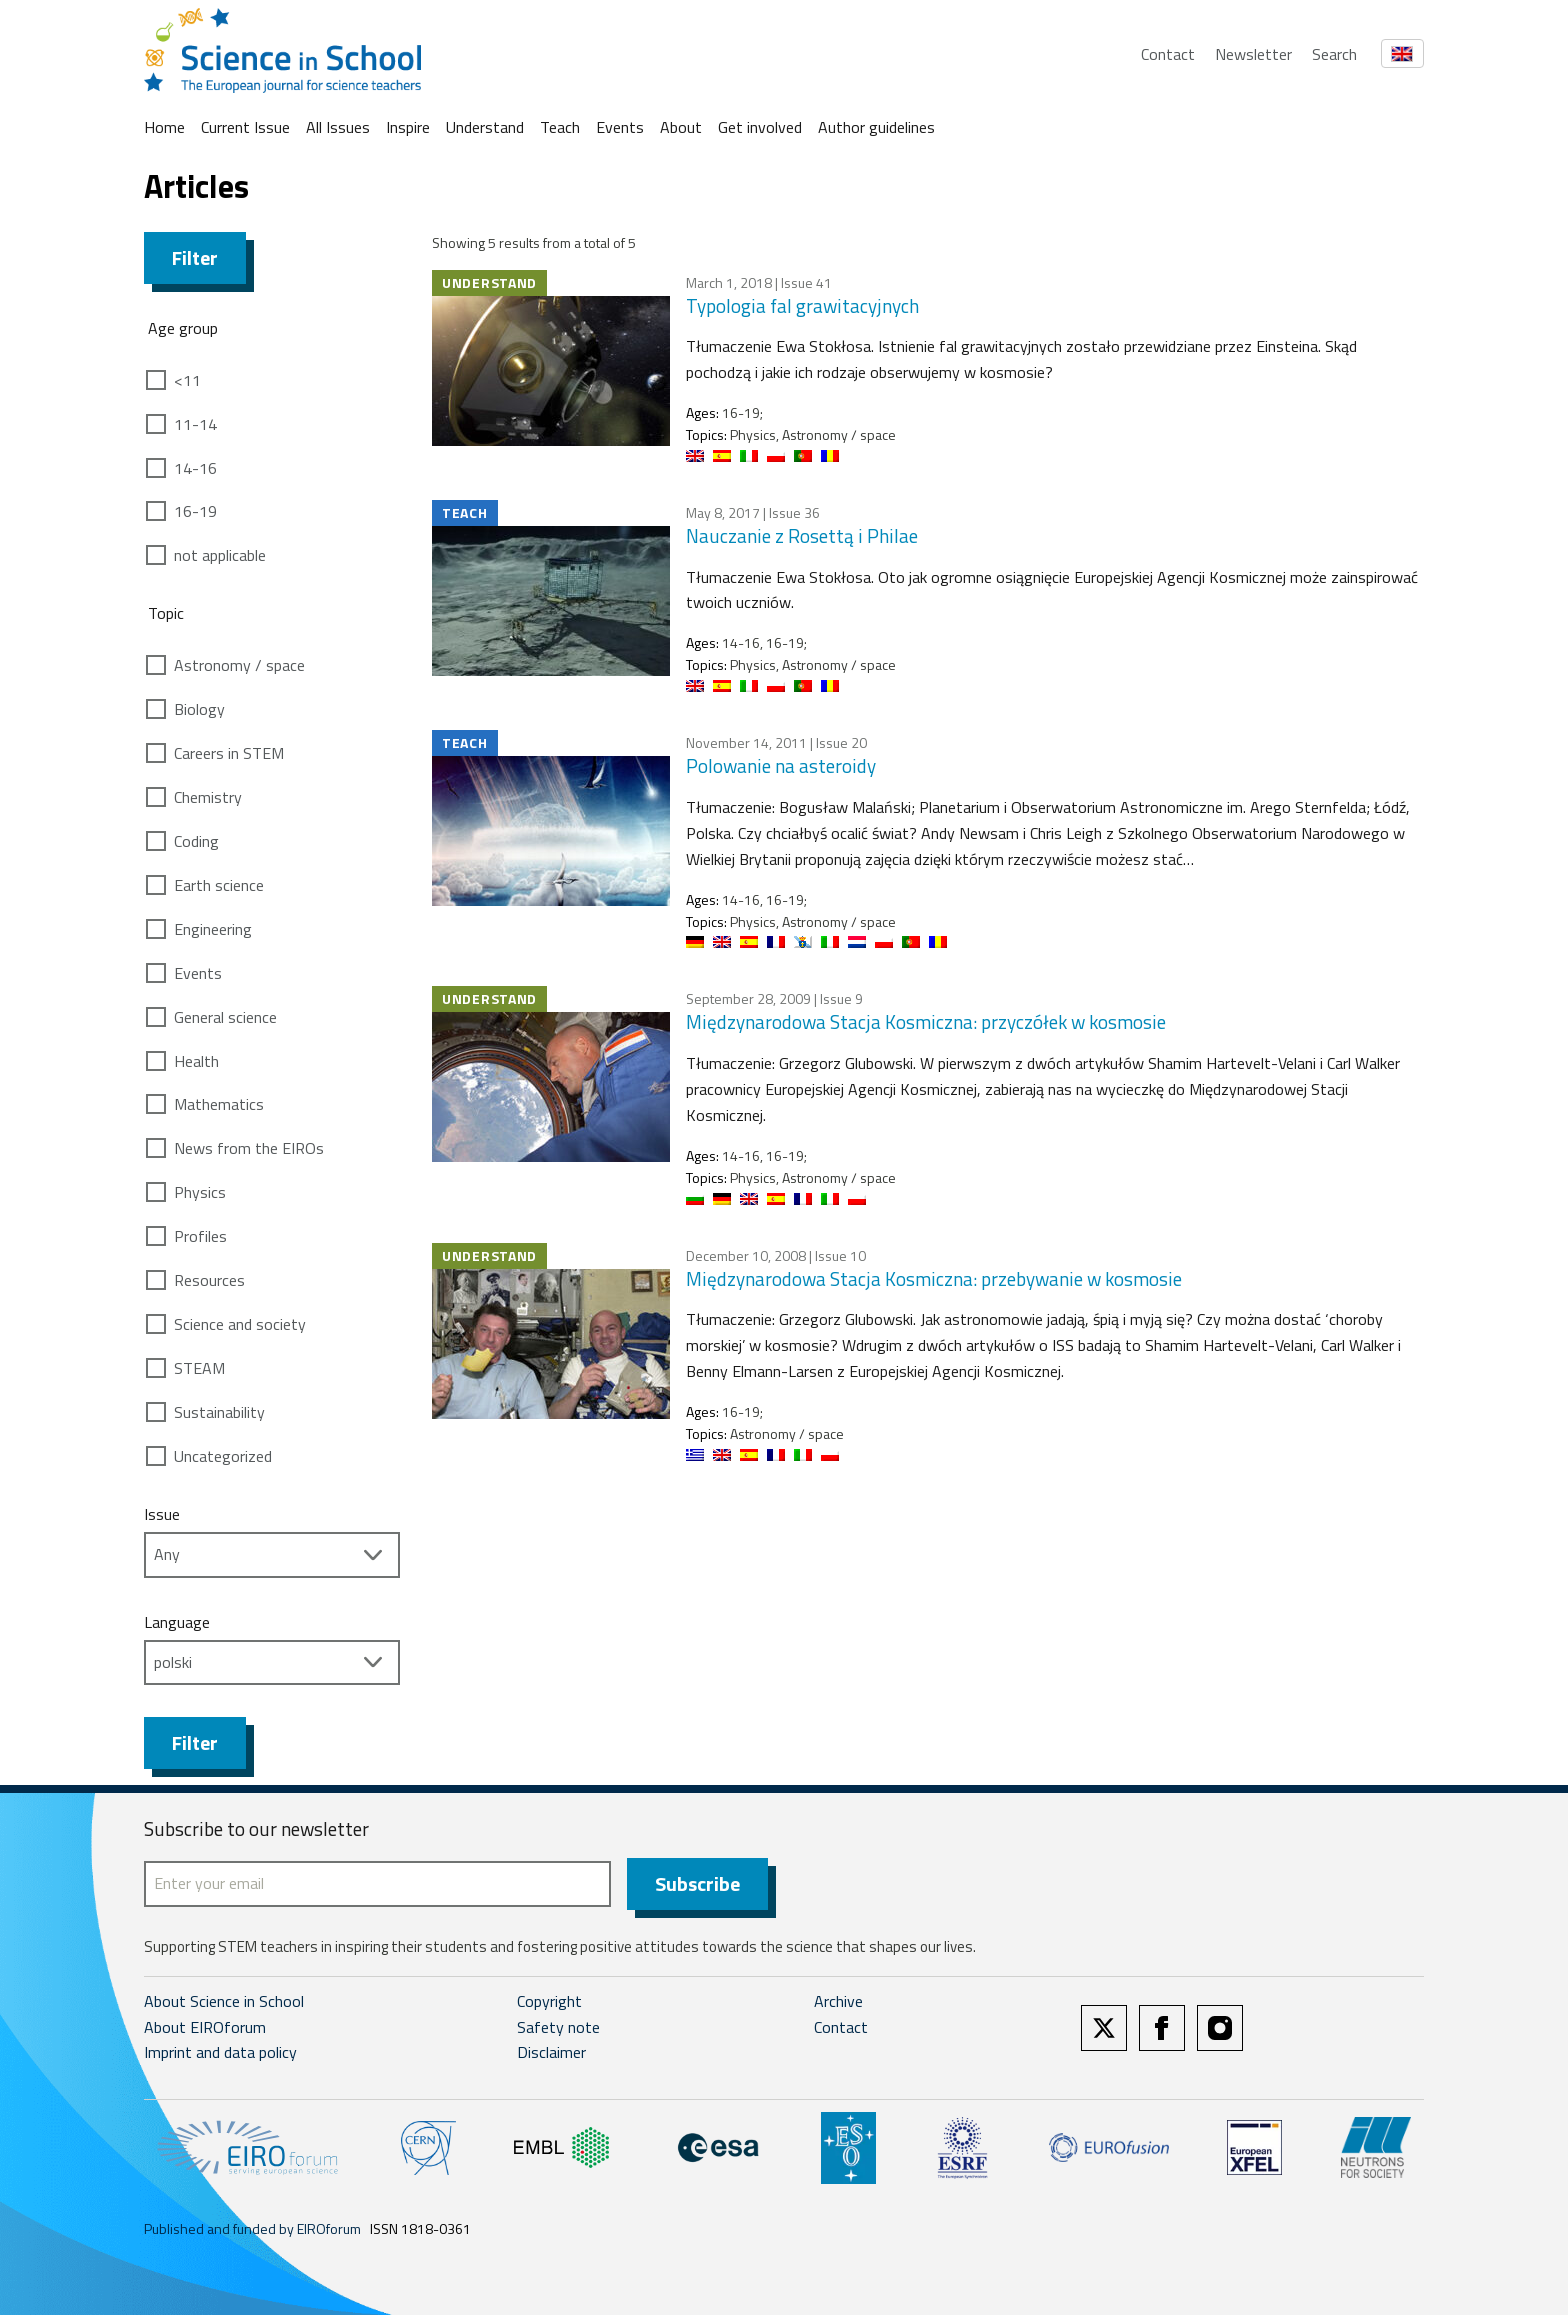 This screenshot has height=2315, width=1568. What do you see at coordinates (205, 2027) in the screenshot?
I see `About EIROforum` at bounding box center [205, 2027].